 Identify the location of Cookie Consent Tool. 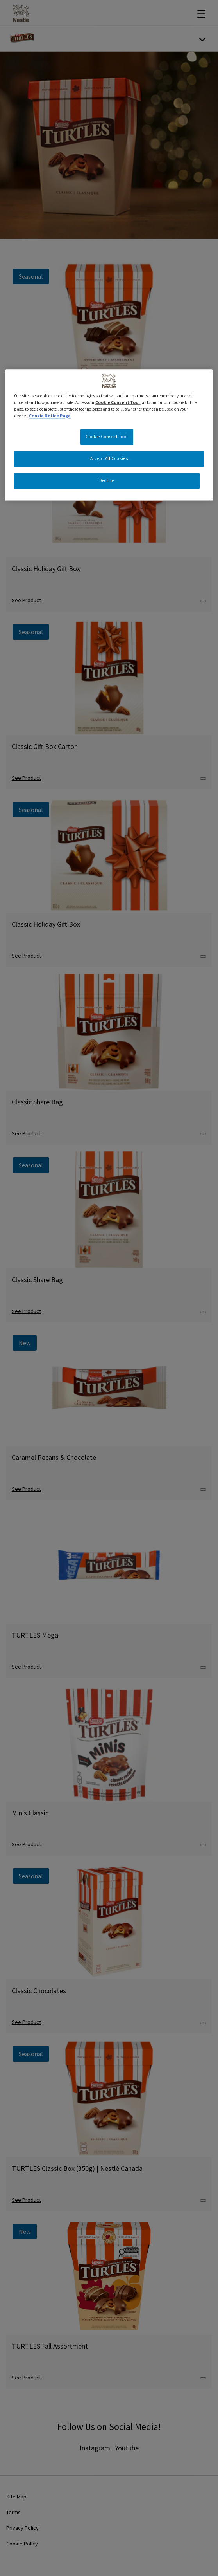
(117, 402).